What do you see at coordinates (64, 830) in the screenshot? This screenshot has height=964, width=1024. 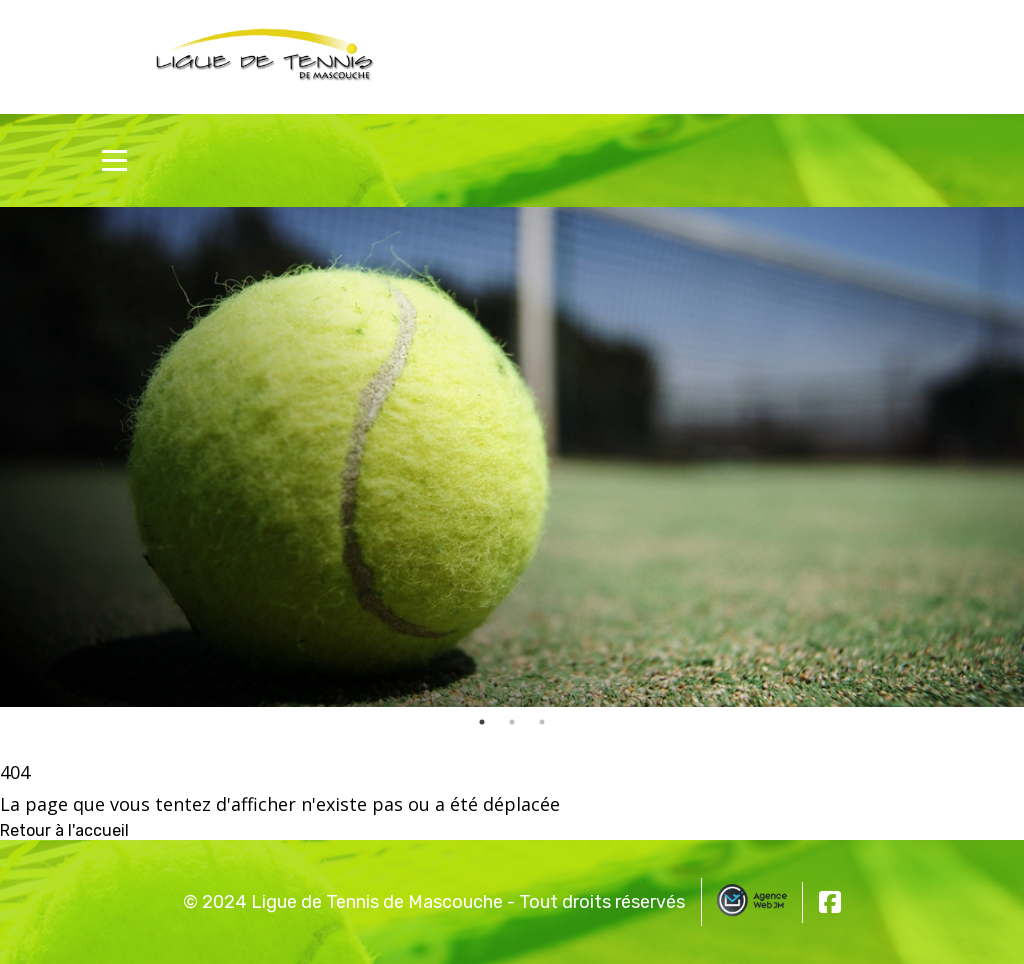 I see `Retour à l'accueil` at bounding box center [64, 830].